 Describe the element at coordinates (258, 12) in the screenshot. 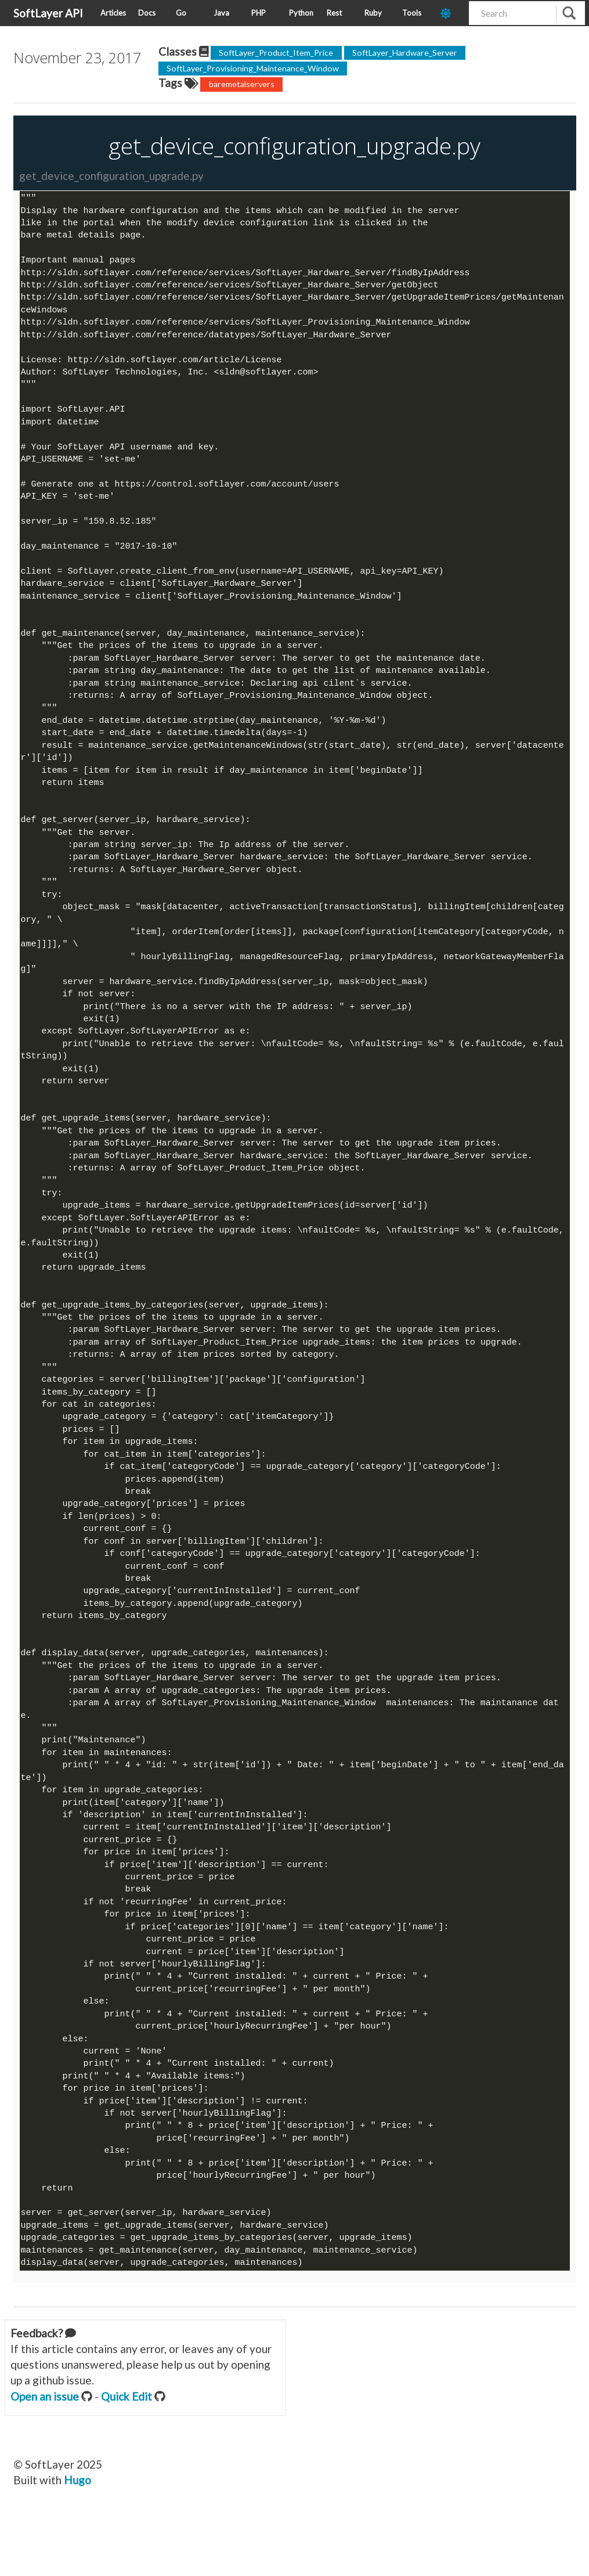

I see `PHP` at that location.